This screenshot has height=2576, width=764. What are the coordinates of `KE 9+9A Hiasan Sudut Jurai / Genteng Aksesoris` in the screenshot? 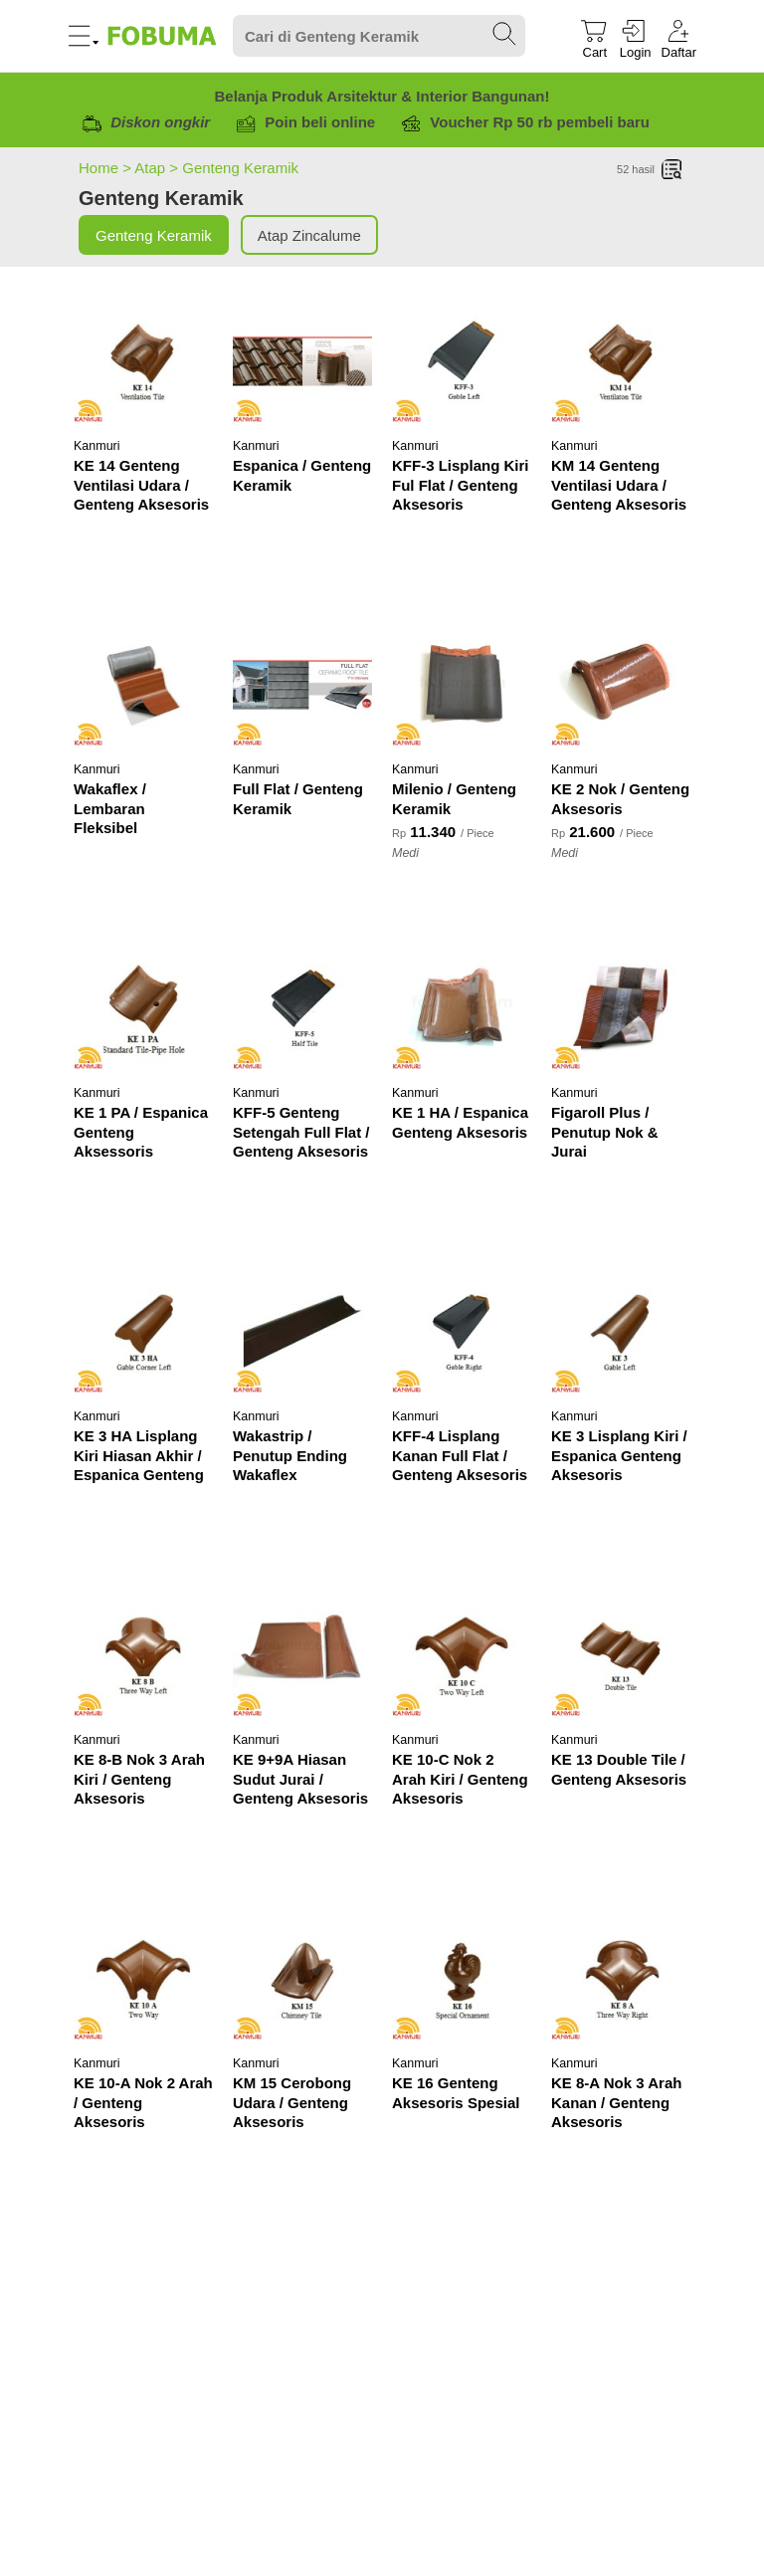 It's located at (300, 1779).